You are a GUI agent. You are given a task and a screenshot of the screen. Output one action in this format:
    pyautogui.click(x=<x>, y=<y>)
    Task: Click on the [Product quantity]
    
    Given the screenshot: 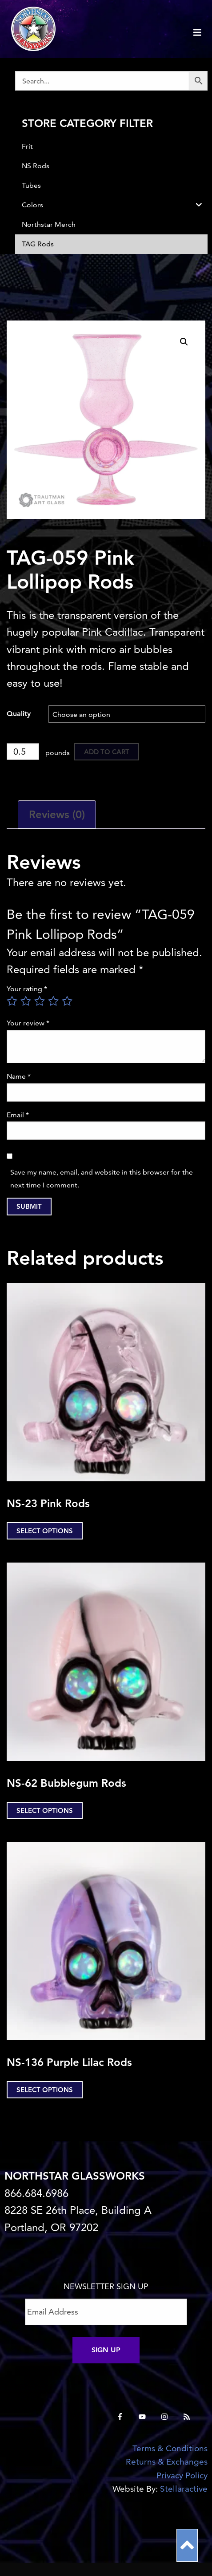 What is the action you would take?
    pyautogui.click(x=23, y=751)
    